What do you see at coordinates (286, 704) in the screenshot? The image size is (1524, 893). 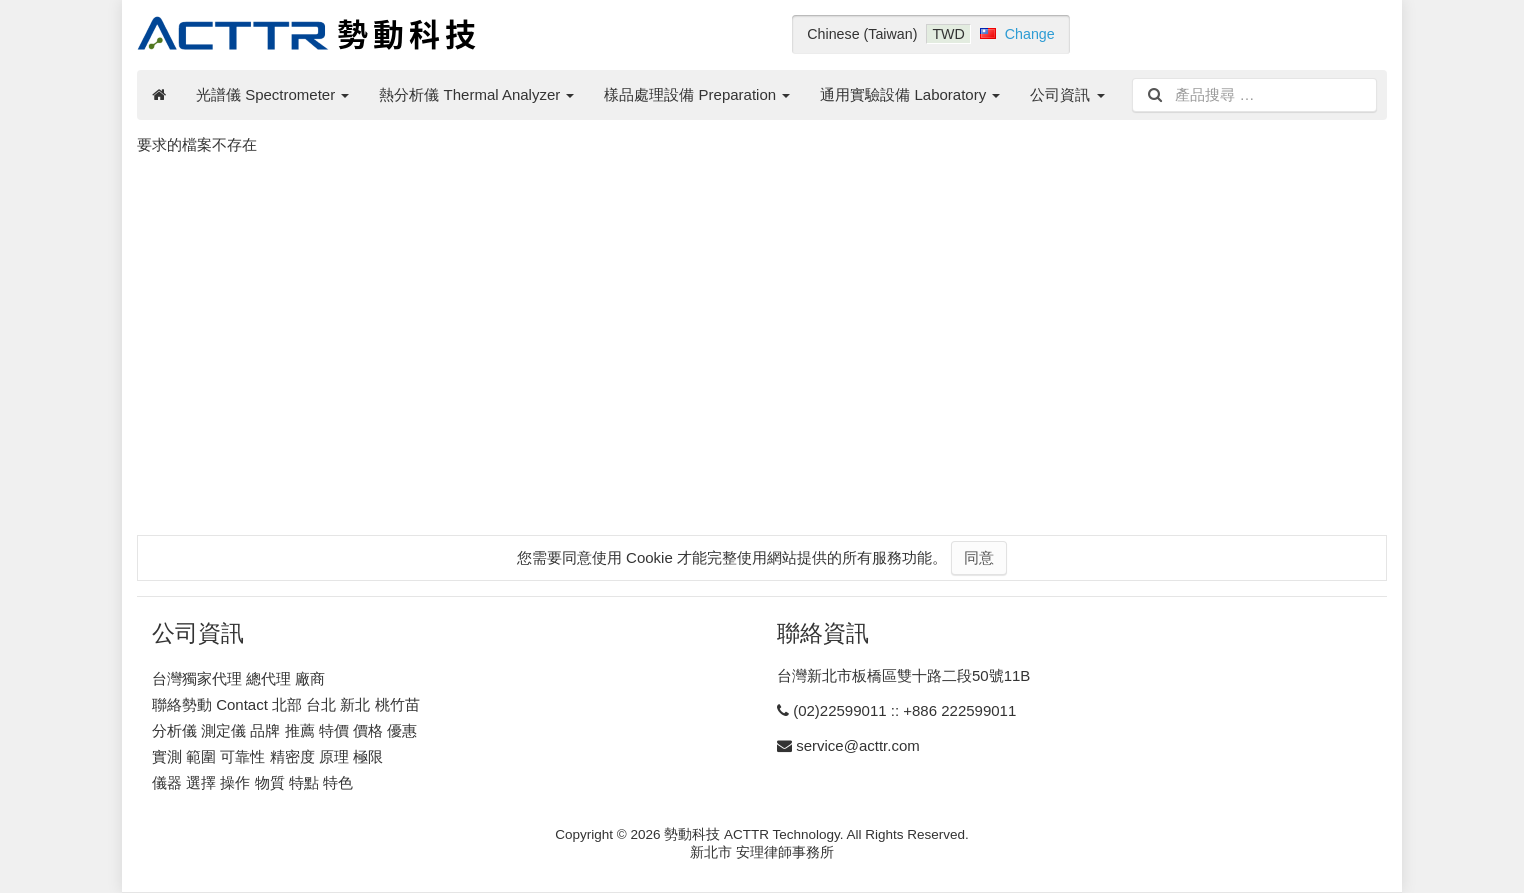 I see `聯絡勢動 Contact 北部 台北 新北 桃竹苗` at bounding box center [286, 704].